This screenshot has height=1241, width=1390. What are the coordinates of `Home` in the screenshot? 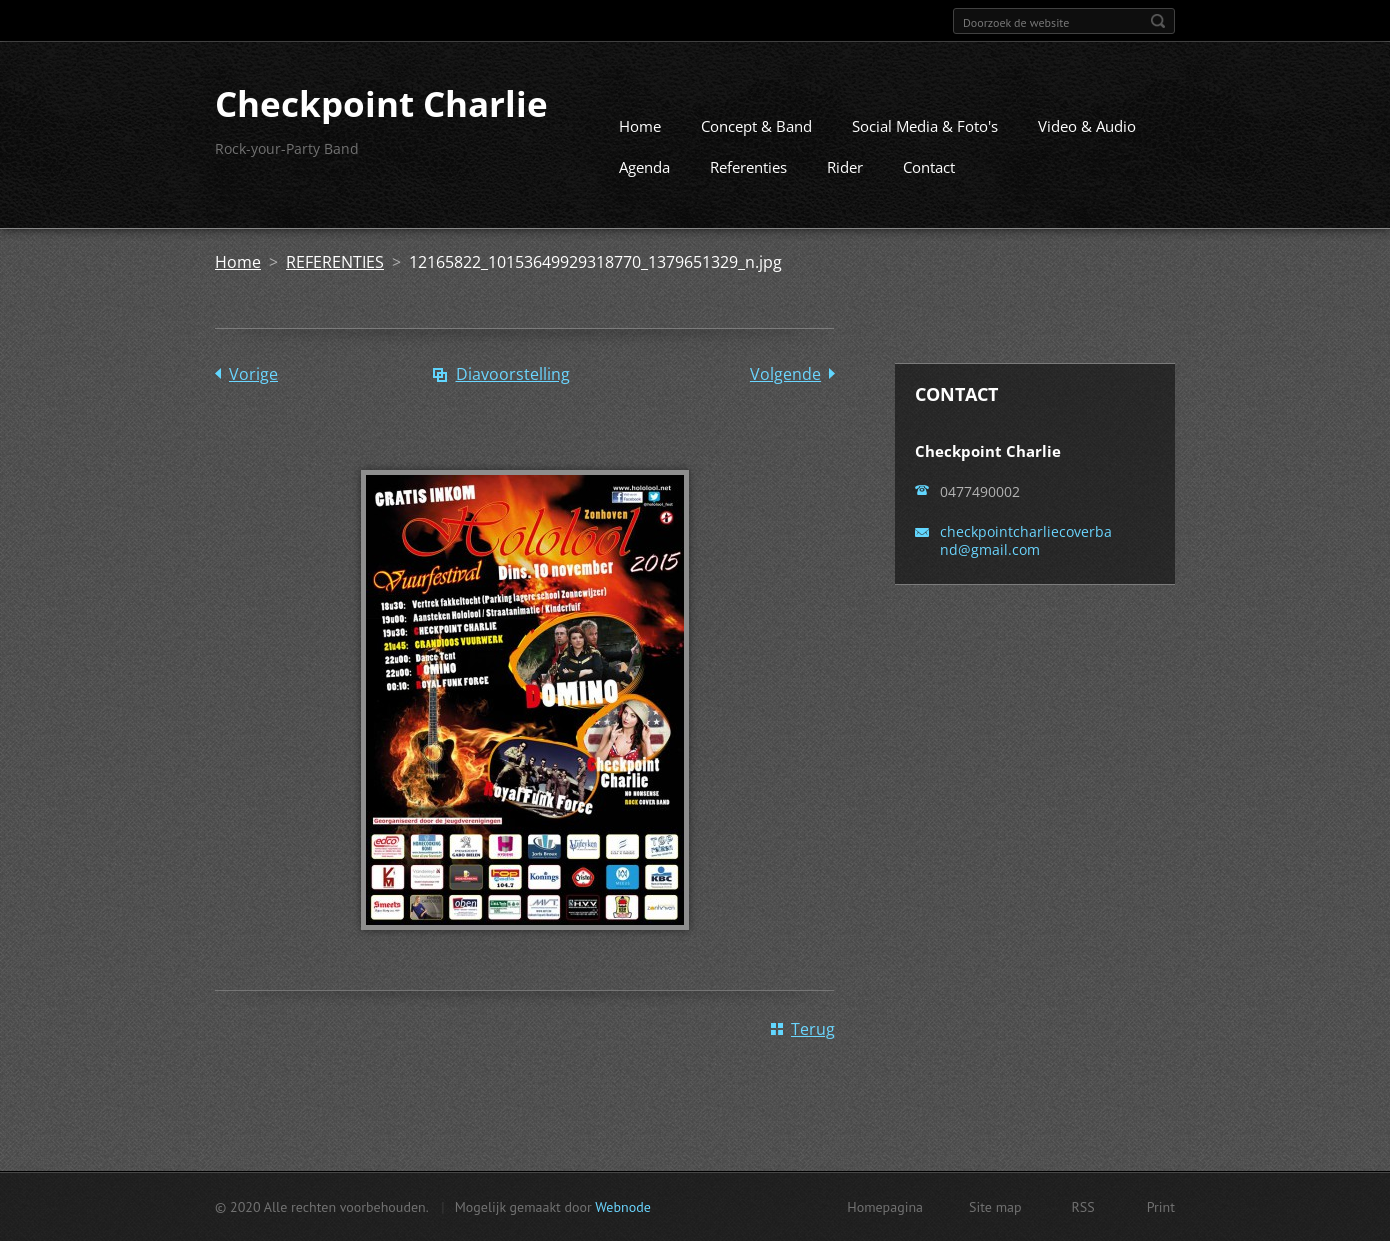 It's located at (640, 126).